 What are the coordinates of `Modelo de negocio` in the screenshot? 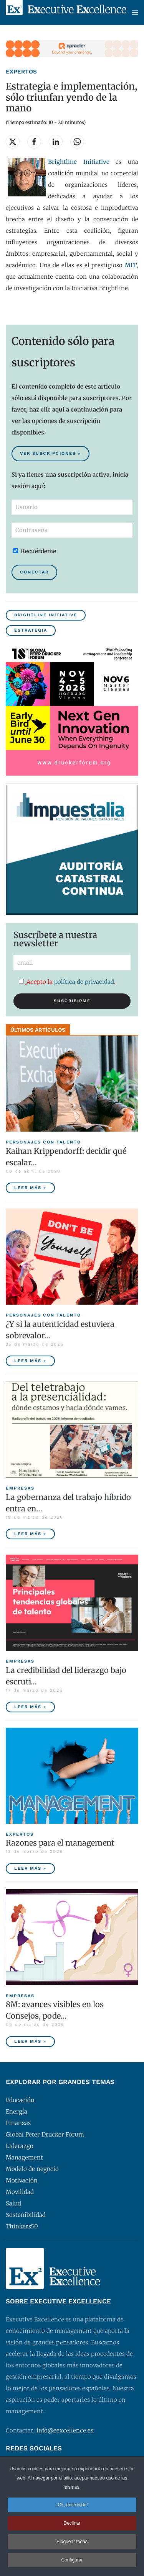 It's located at (32, 2169).